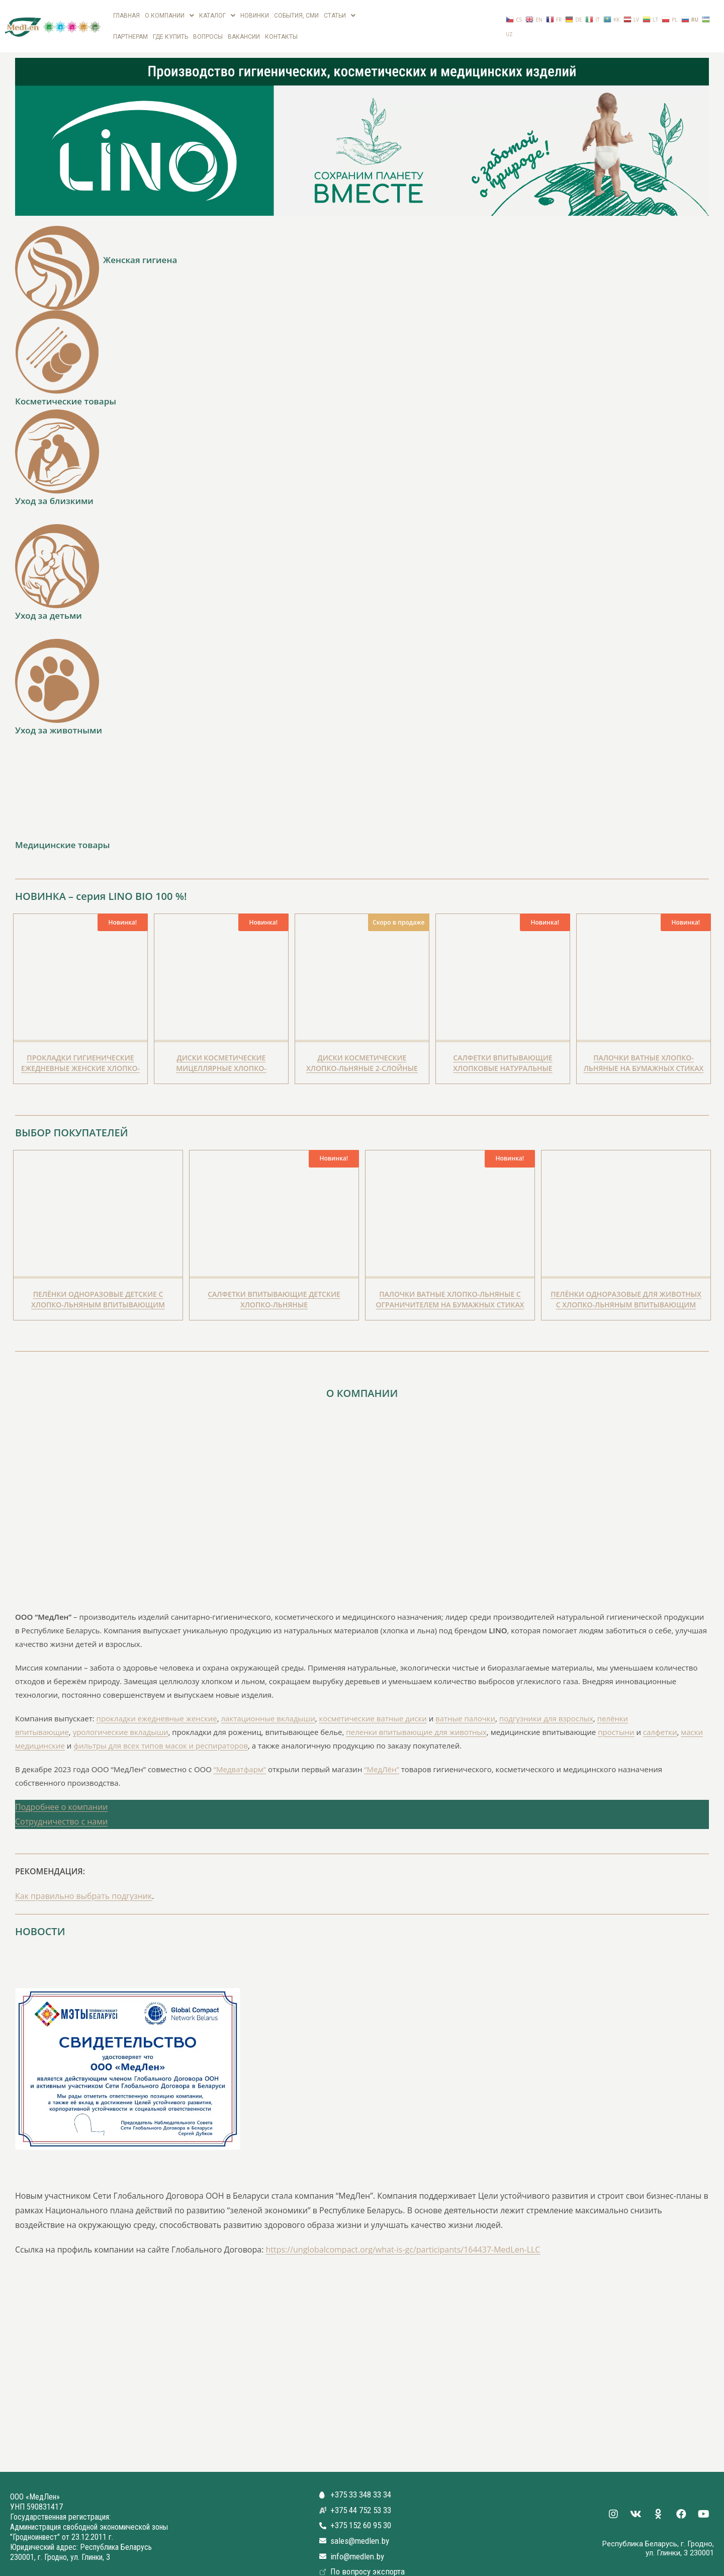 This screenshot has width=724, height=2576. Describe the element at coordinates (130, 25) in the screenshot. I see `Партнерам` at that location.